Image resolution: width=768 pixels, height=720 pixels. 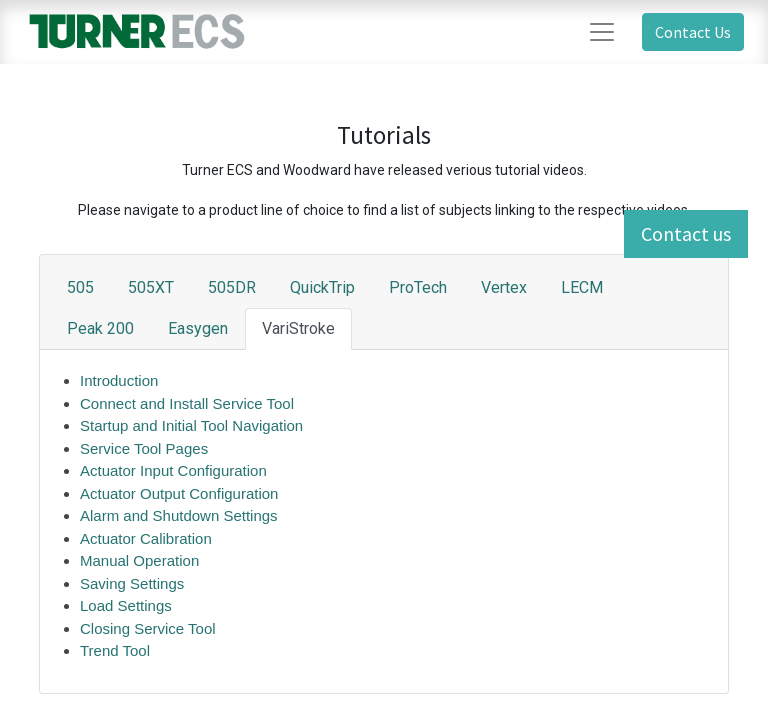 I want to click on VariStroke [tab], so click(x=298, y=328).